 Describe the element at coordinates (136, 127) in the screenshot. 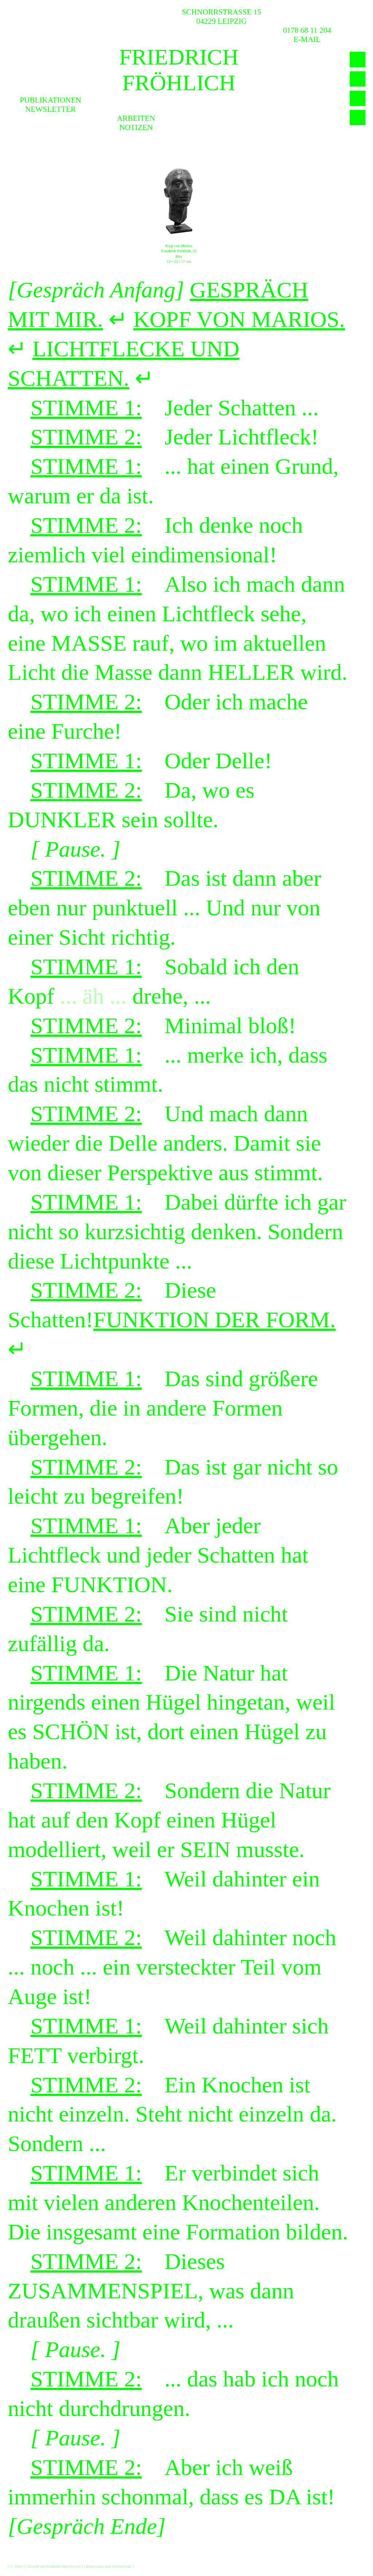

I see `Notizen` at that location.